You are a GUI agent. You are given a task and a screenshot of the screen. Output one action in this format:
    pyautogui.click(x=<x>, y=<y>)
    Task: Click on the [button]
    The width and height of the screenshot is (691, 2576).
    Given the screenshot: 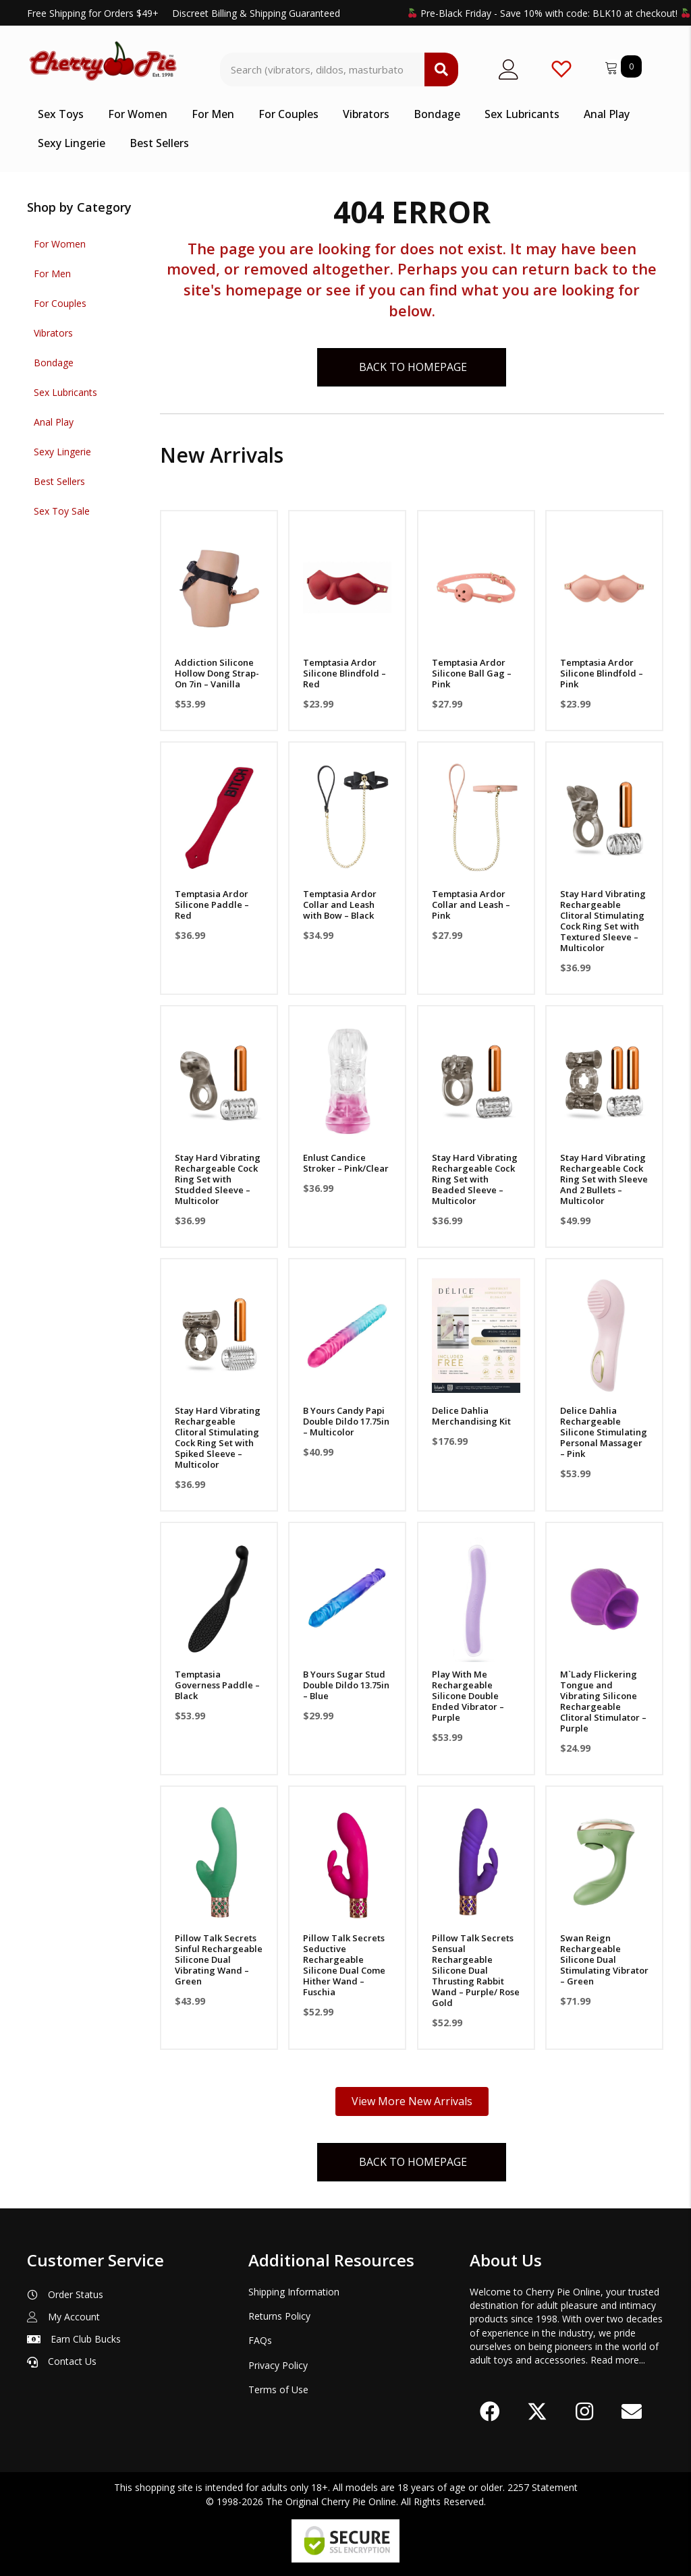 What is the action you would take?
    pyautogui.click(x=490, y=2412)
    